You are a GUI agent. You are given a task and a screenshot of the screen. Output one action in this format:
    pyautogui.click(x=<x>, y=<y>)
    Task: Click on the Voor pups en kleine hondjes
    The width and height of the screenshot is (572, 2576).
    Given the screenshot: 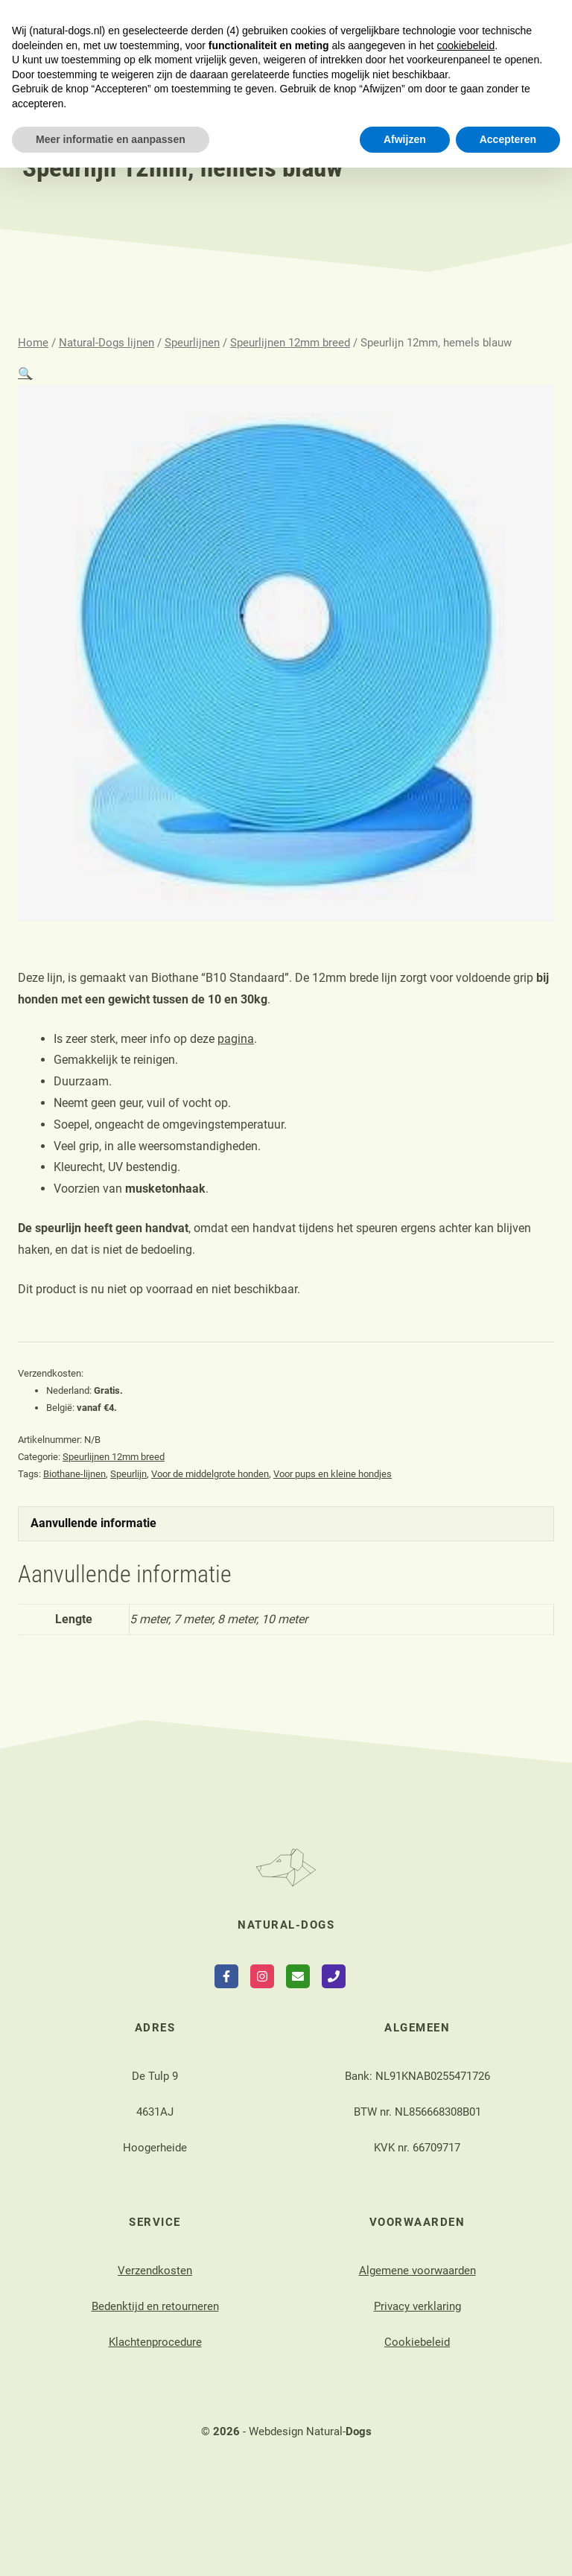 What is the action you would take?
    pyautogui.click(x=332, y=1473)
    